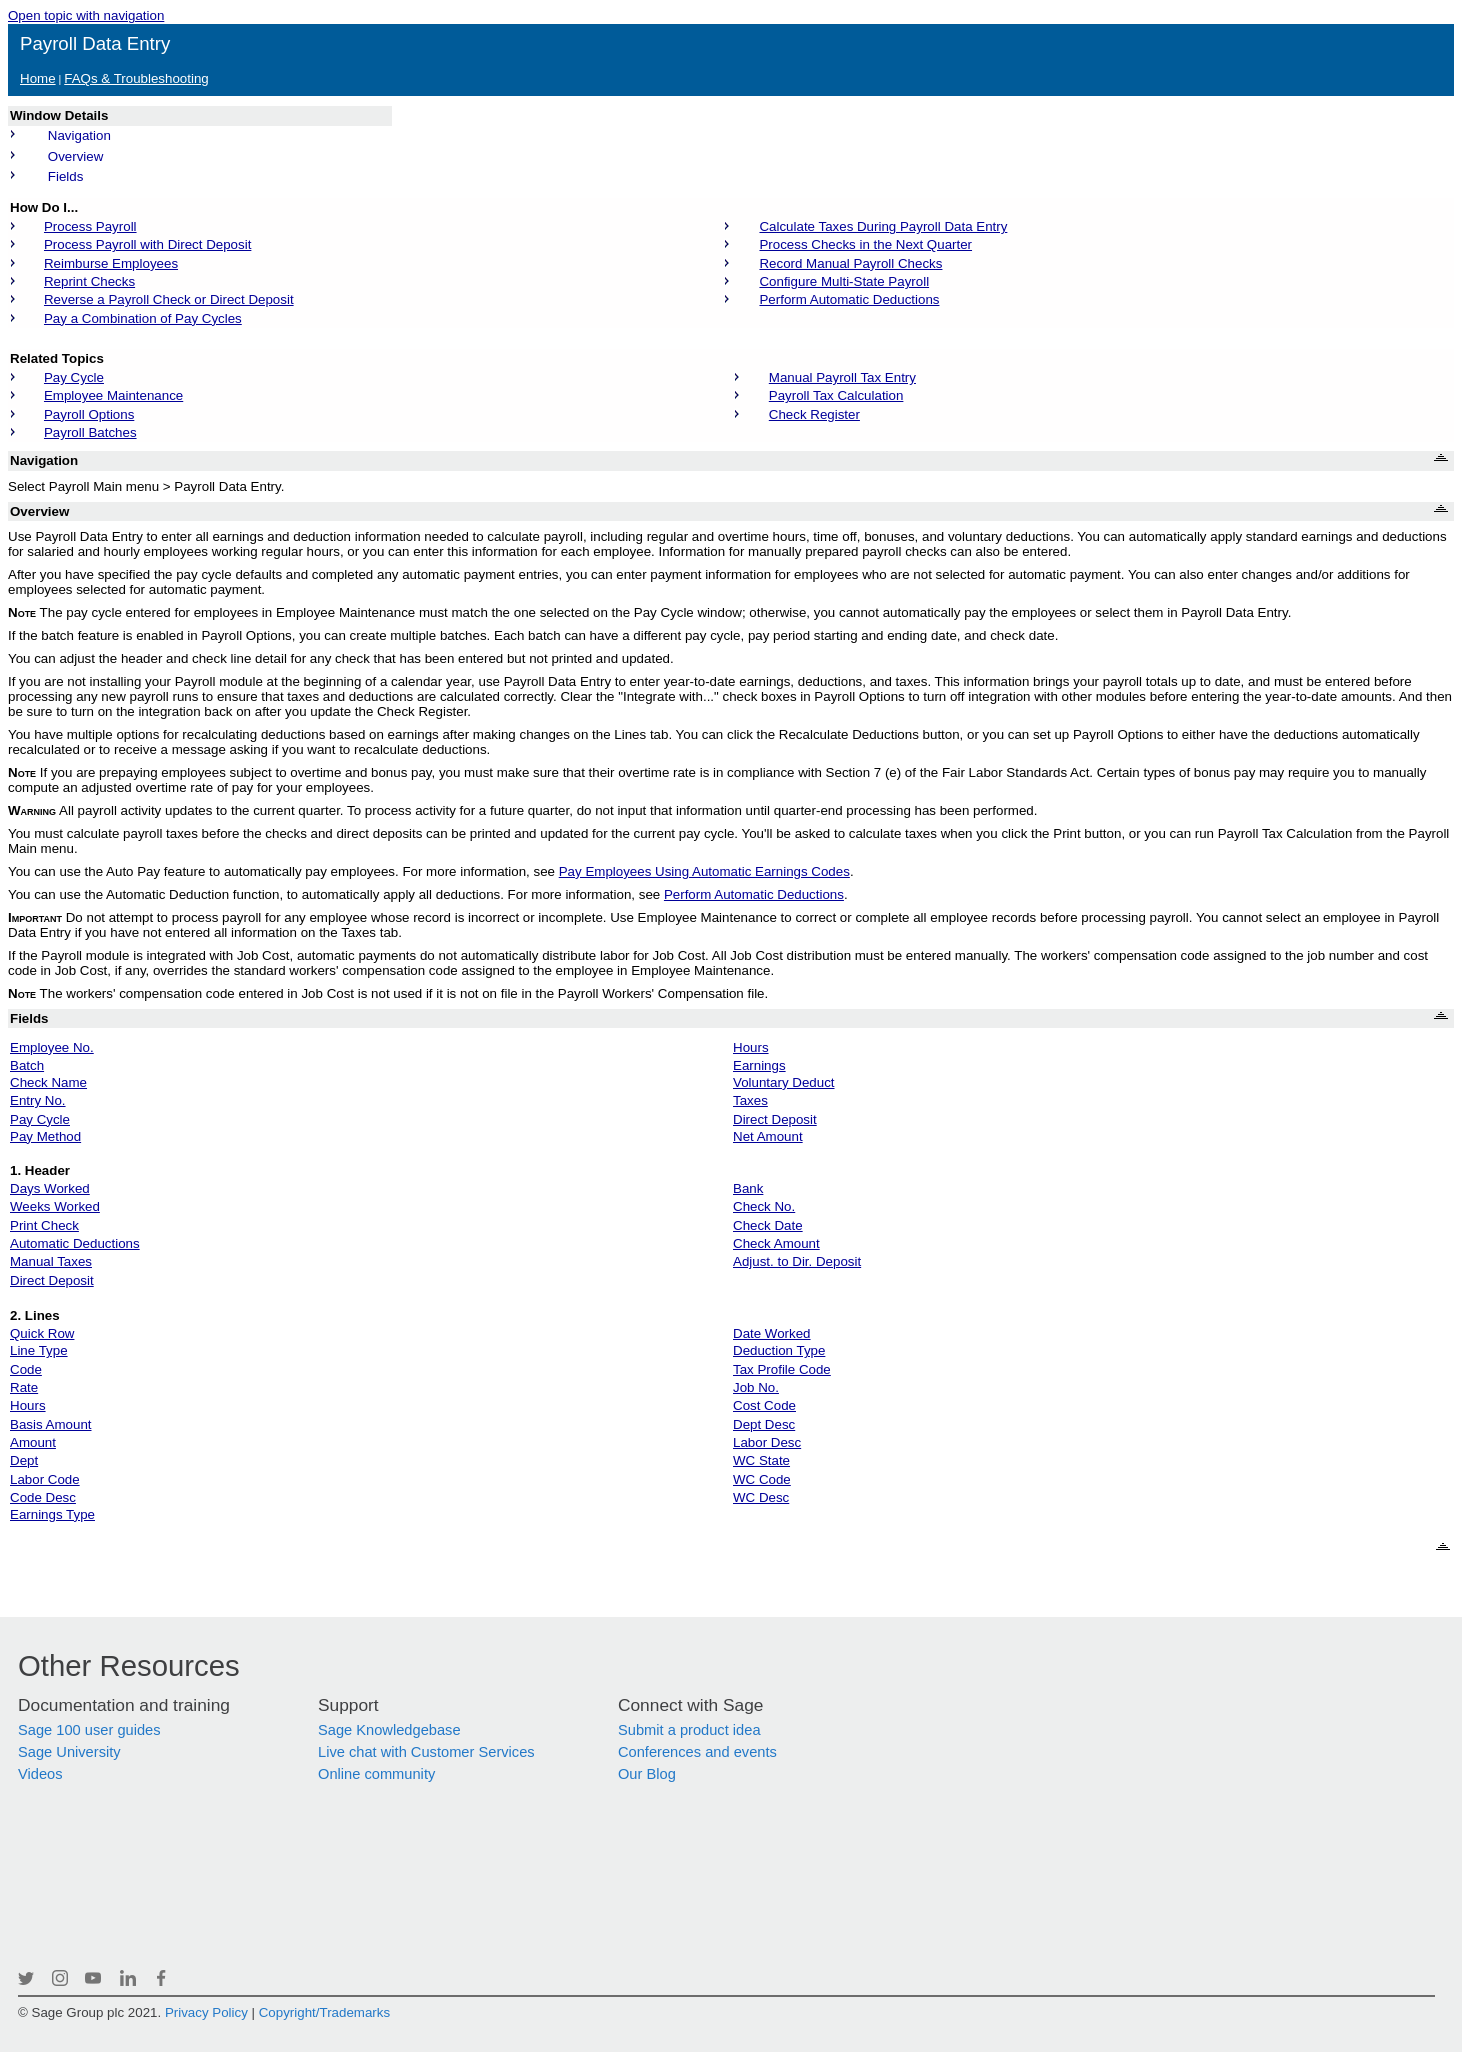  I want to click on Code, so click(26, 1369).